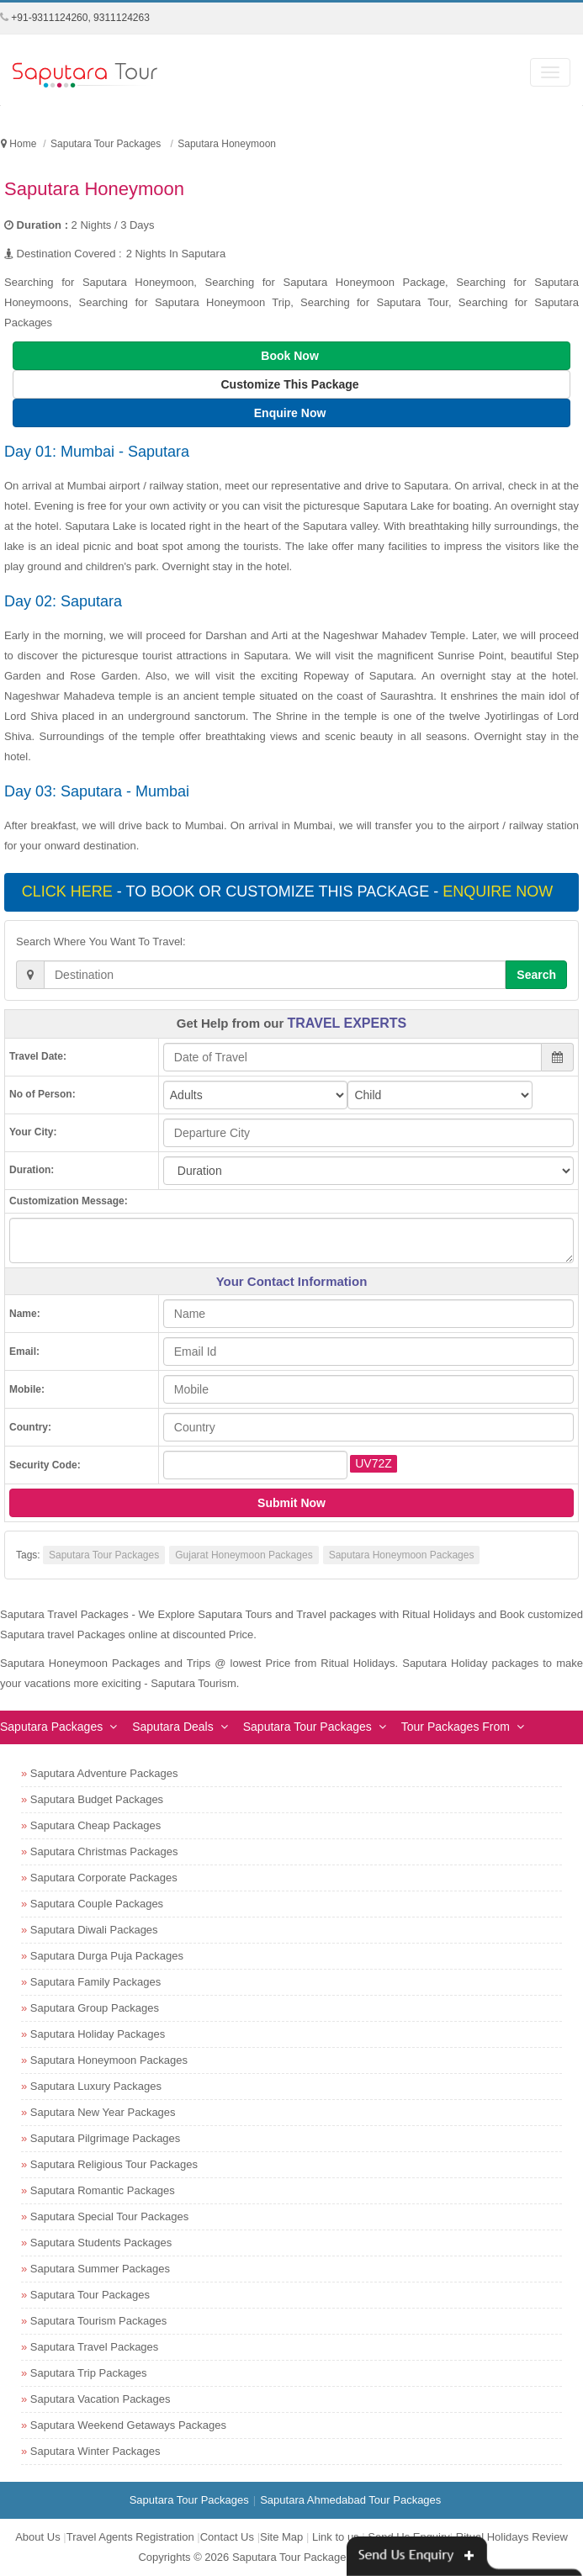  I want to click on Saputara Corporate Packages, so click(104, 1877).